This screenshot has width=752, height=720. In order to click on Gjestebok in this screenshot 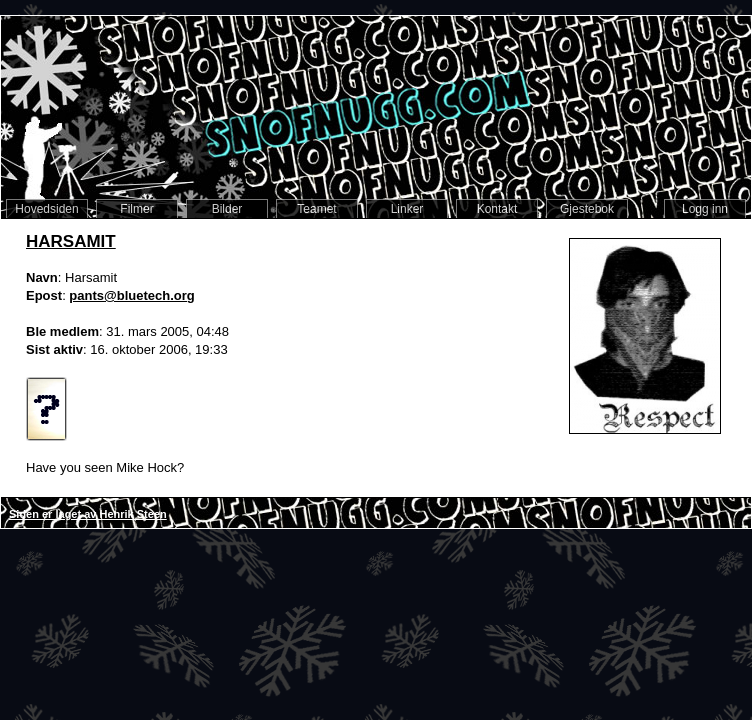, I will do `click(587, 209)`.